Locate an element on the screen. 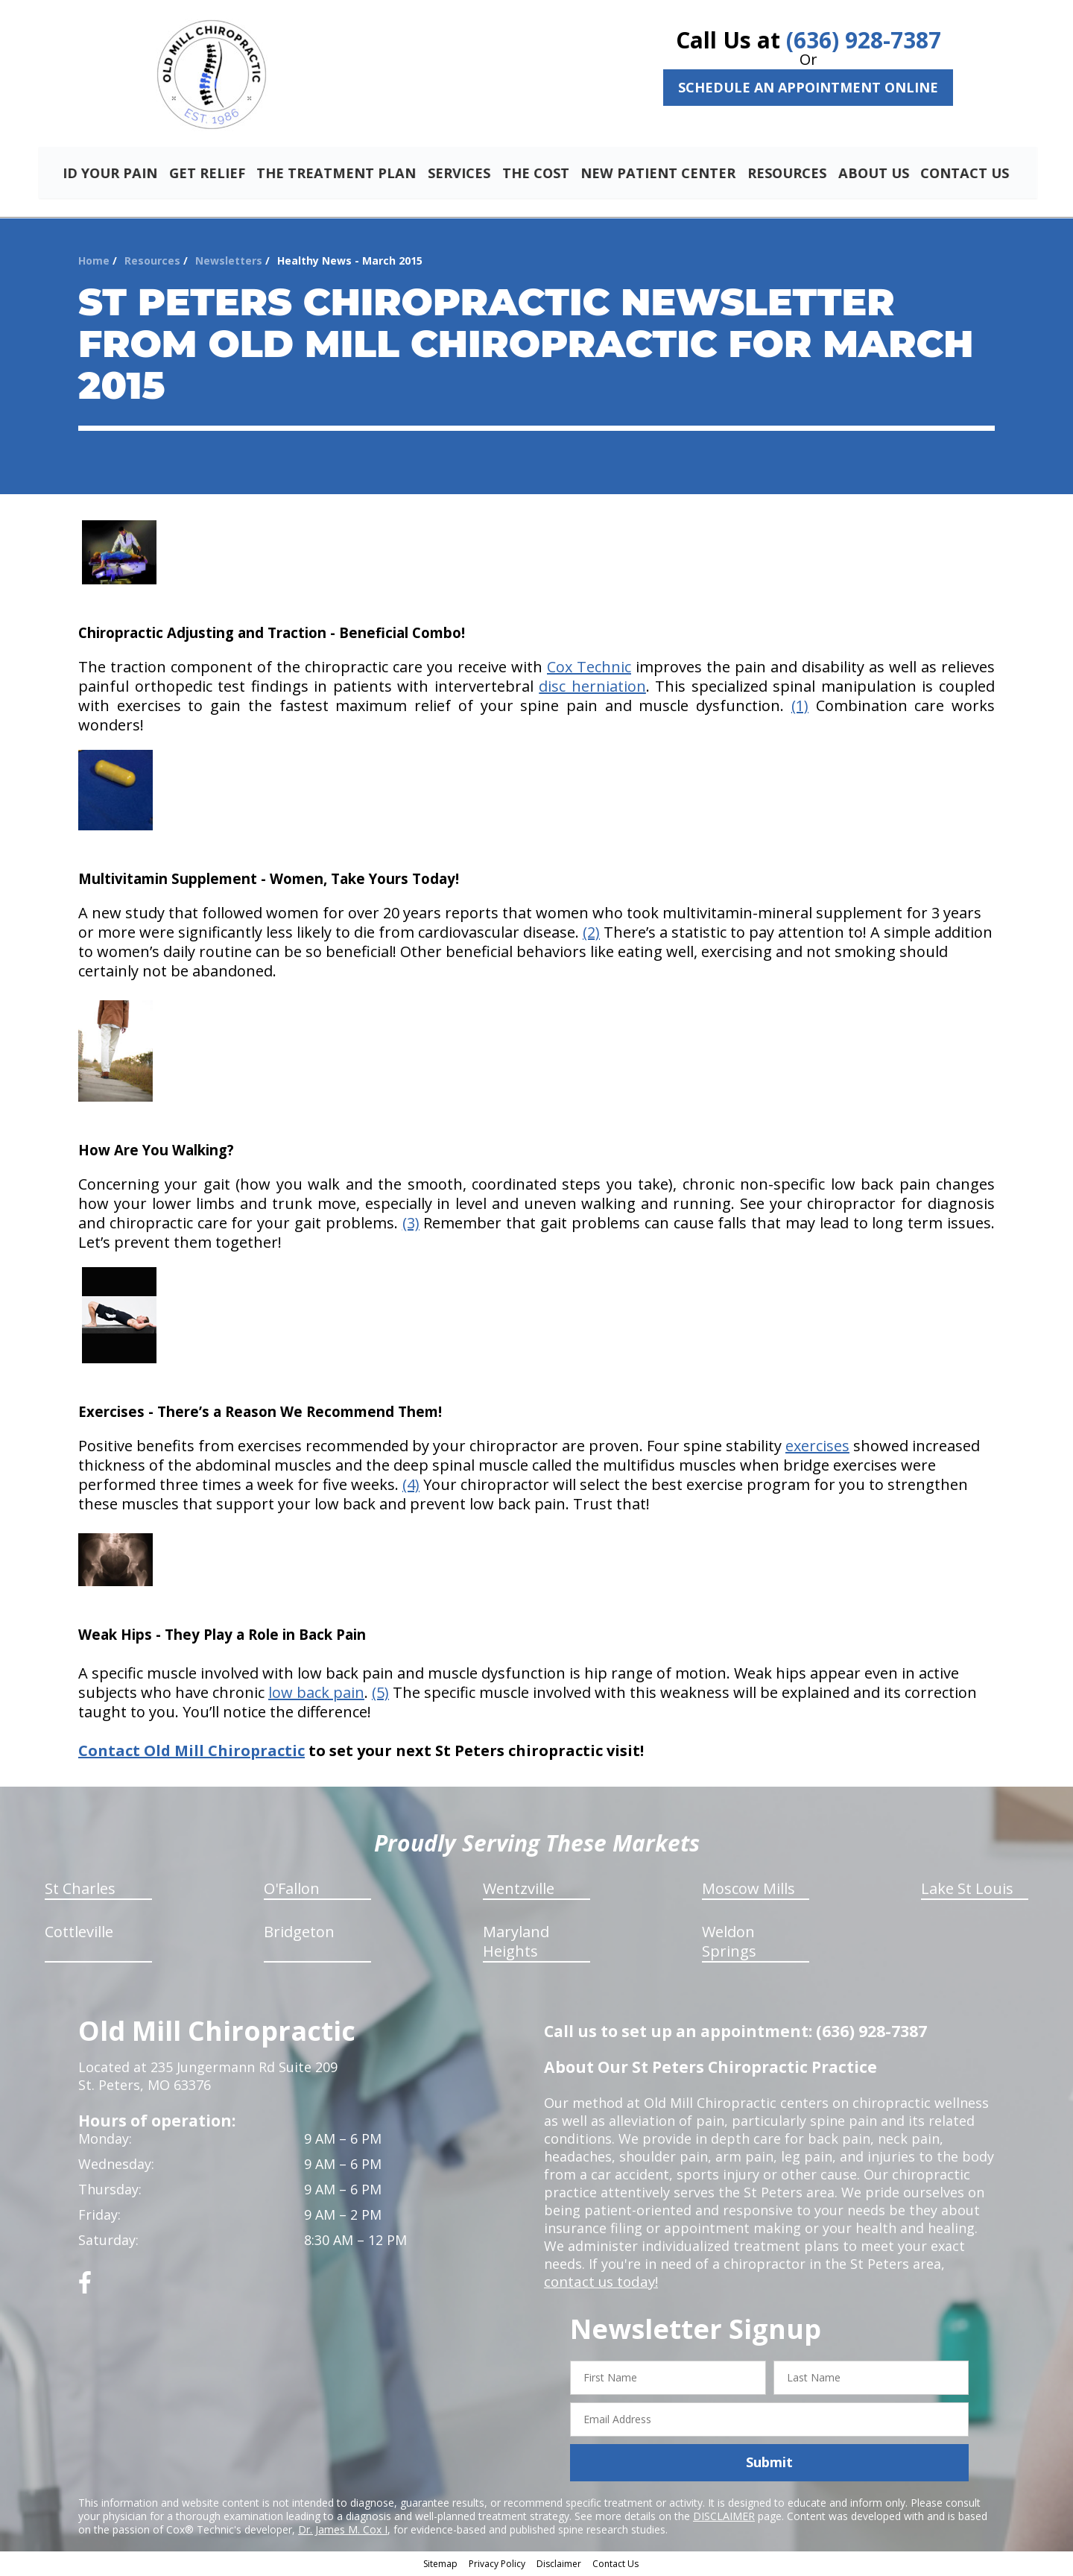  (4) is located at coordinates (411, 1487).